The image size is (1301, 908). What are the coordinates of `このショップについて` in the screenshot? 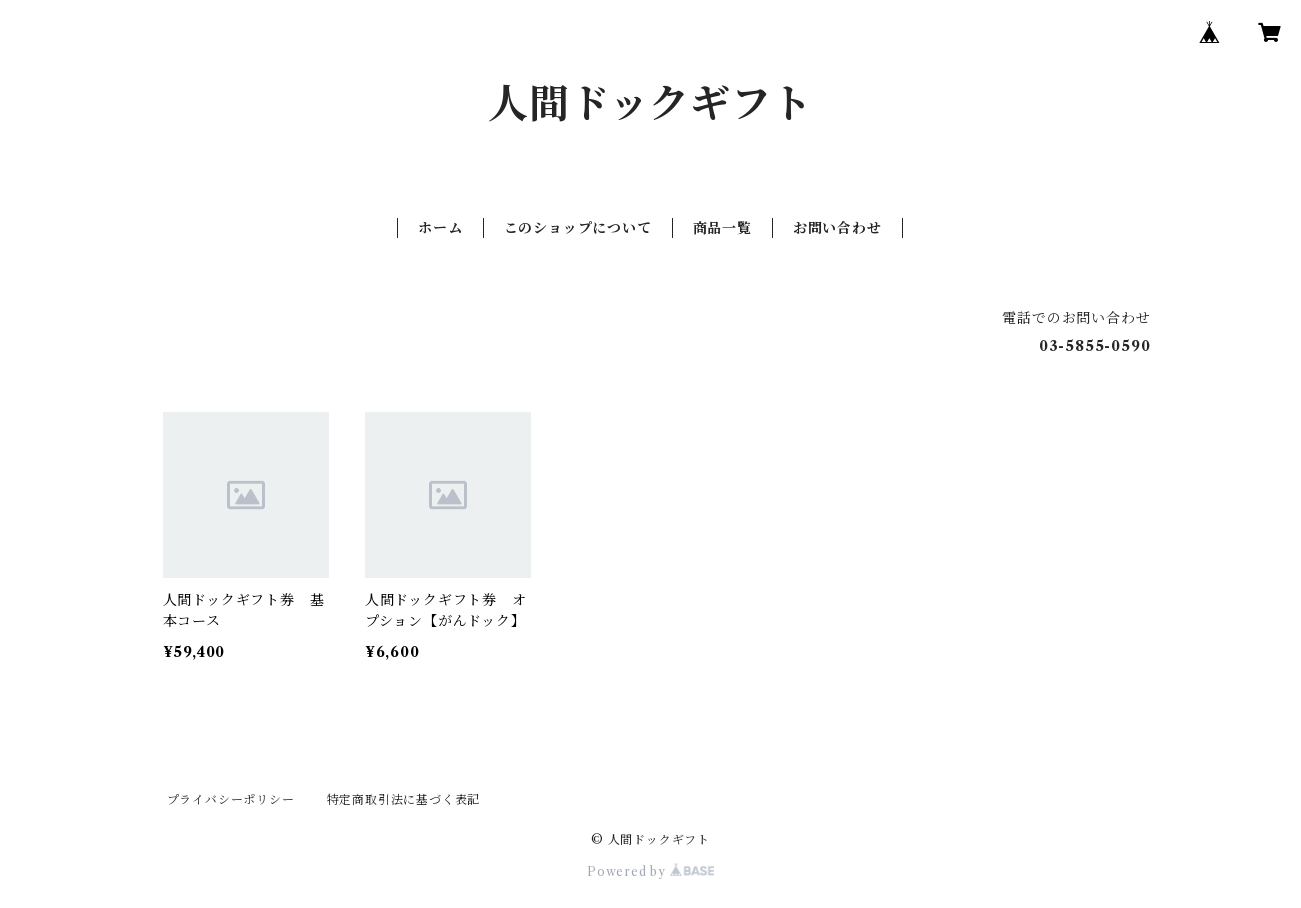 It's located at (578, 228).